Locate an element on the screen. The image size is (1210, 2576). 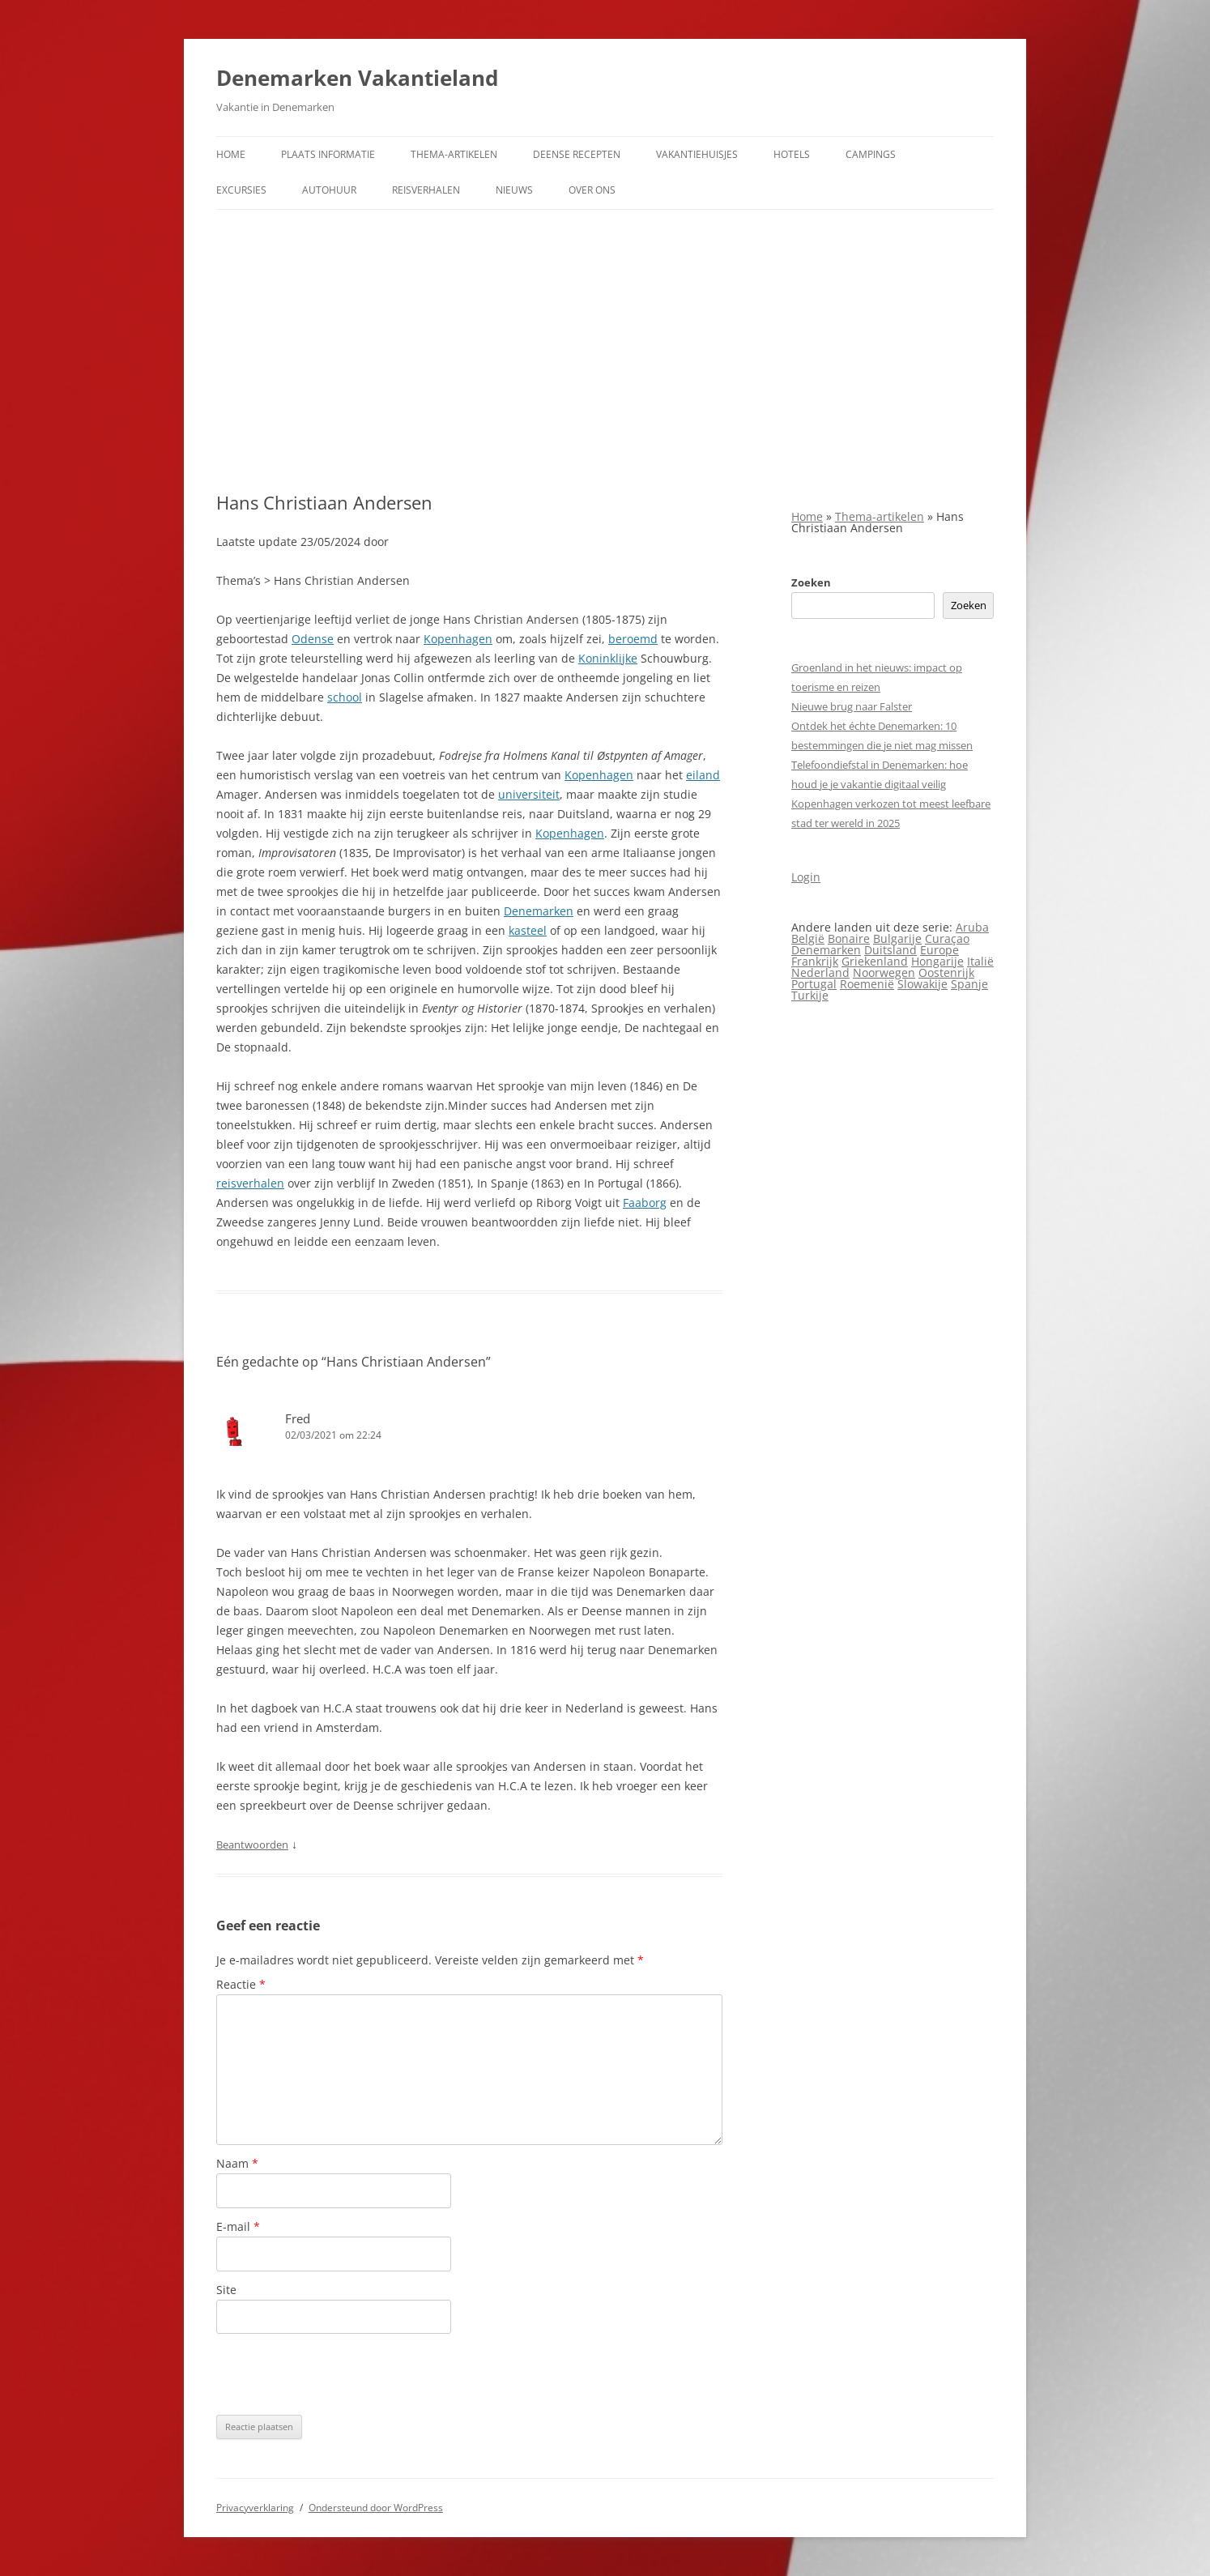
Frankrijk is located at coordinates (814, 961).